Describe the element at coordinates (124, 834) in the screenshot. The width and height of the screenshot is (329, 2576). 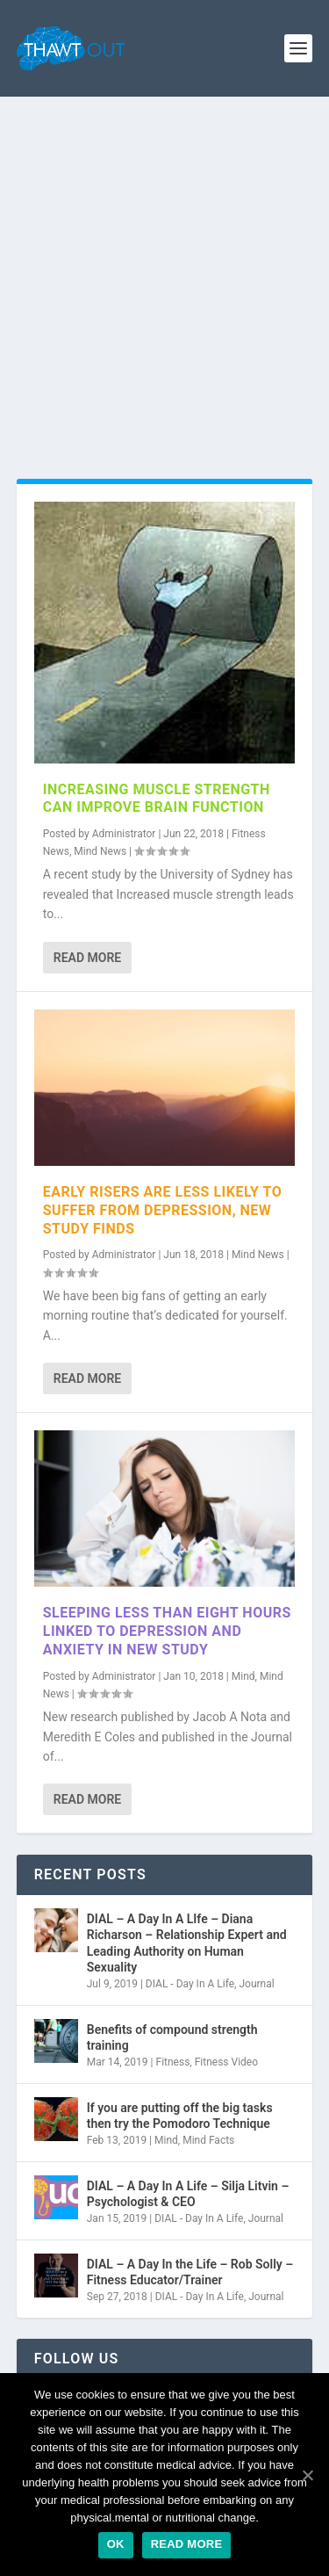
I see `Administrator` at that location.